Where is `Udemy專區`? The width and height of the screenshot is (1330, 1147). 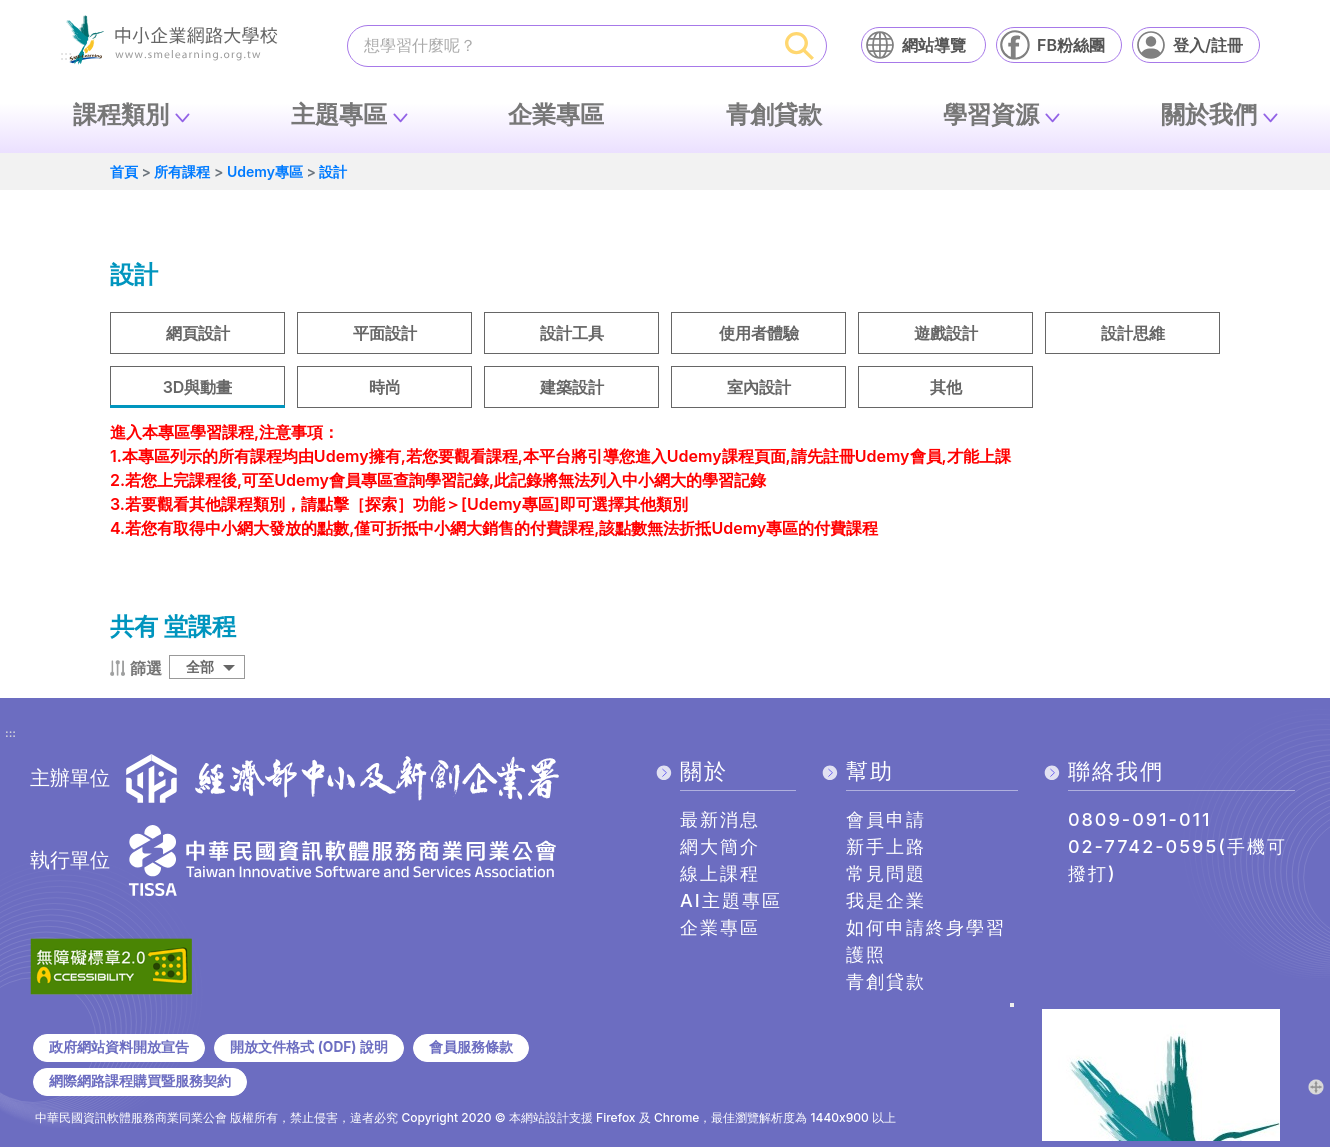 Udemy專區 is located at coordinates (265, 171).